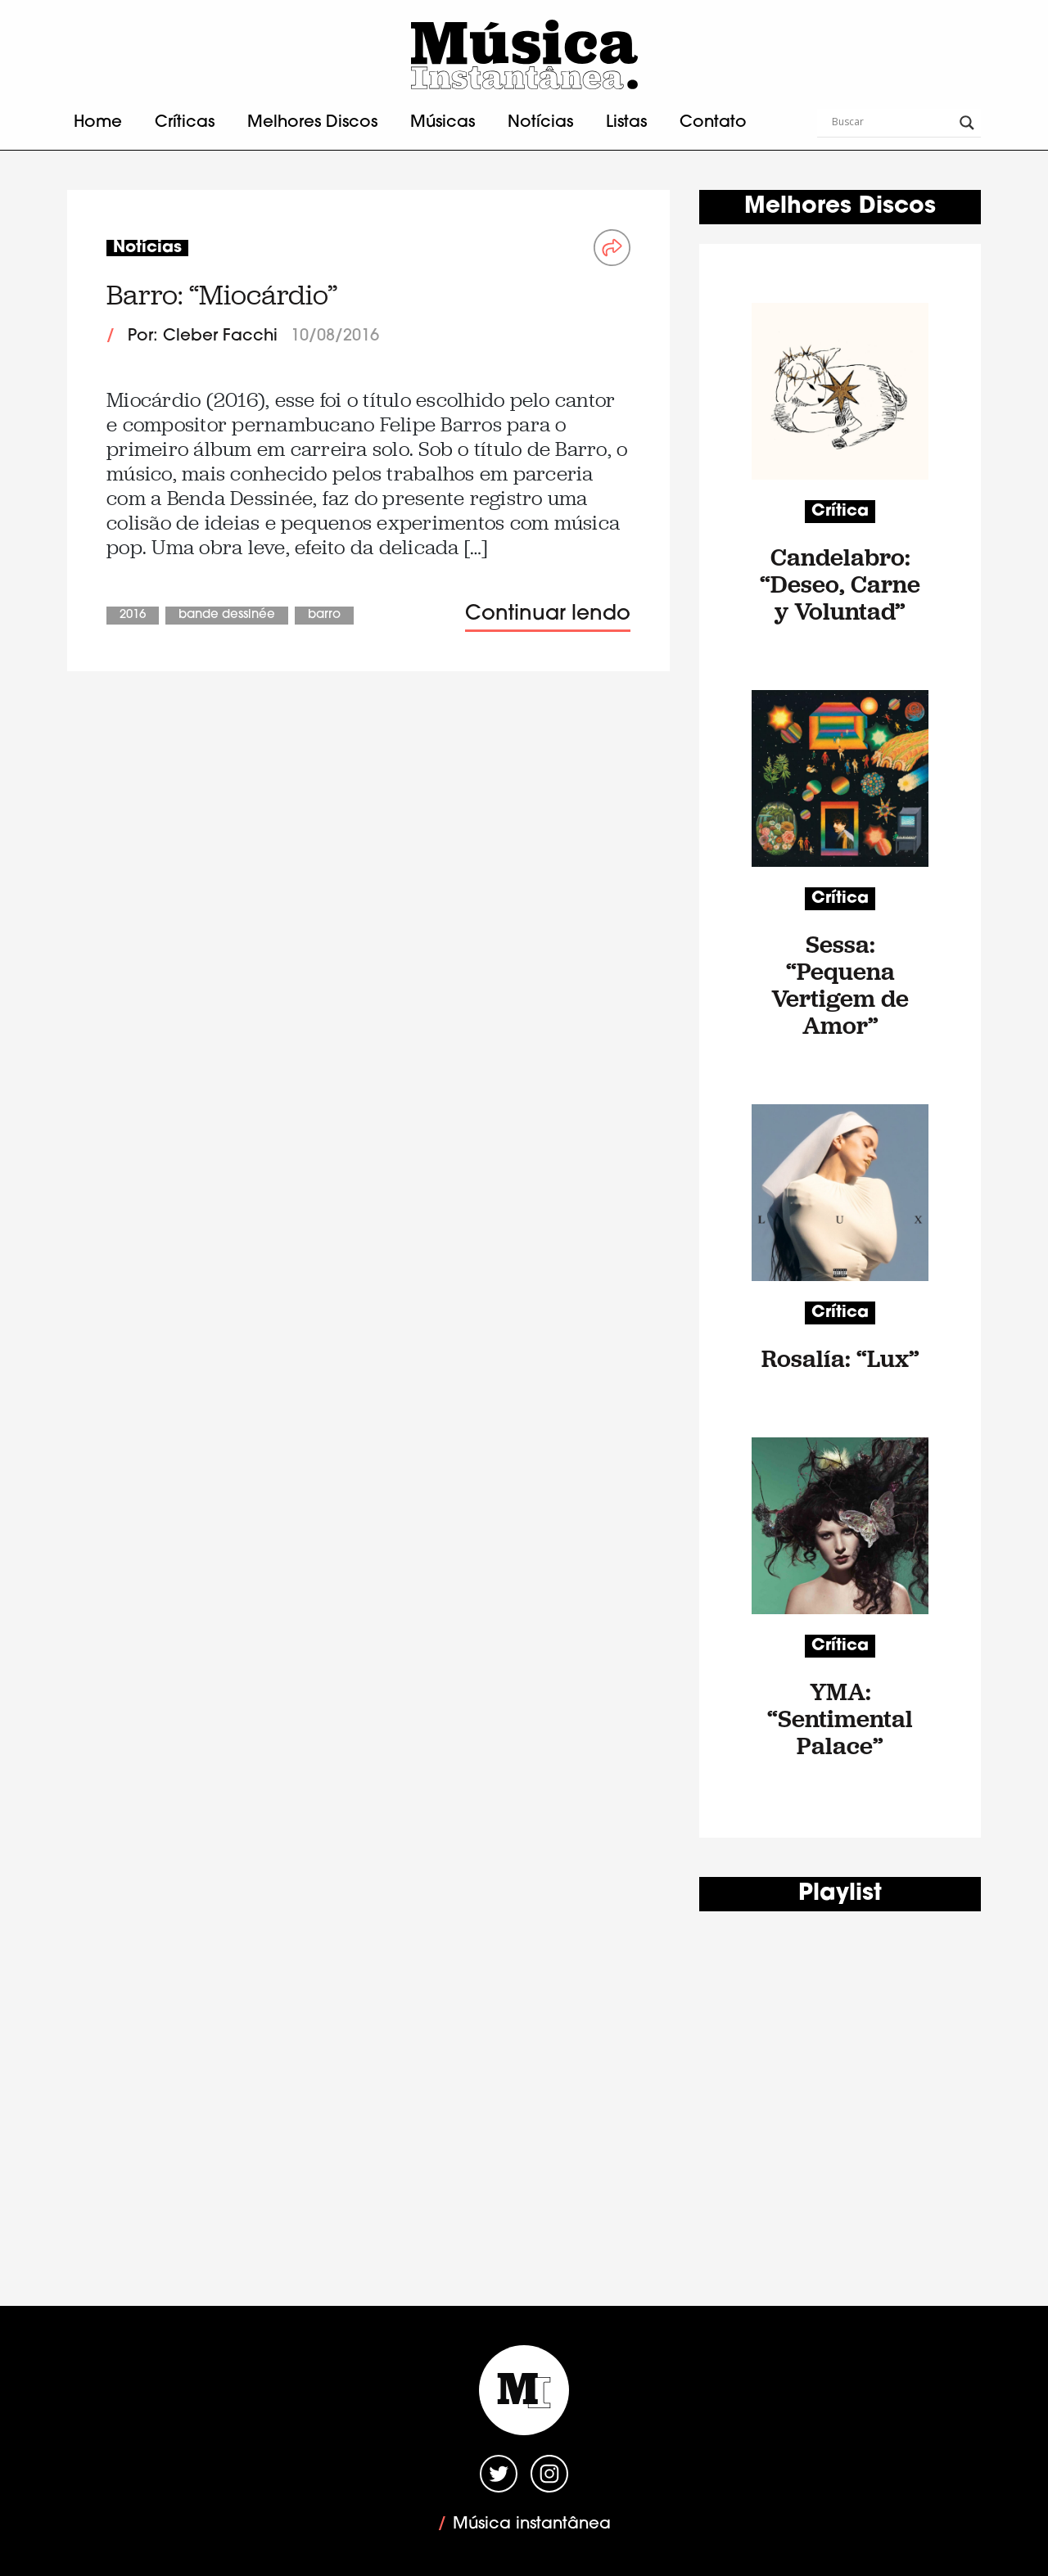  Describe the element at coordinates (547, 614) in the screenshot. I see `Continuar lendo` at that location.